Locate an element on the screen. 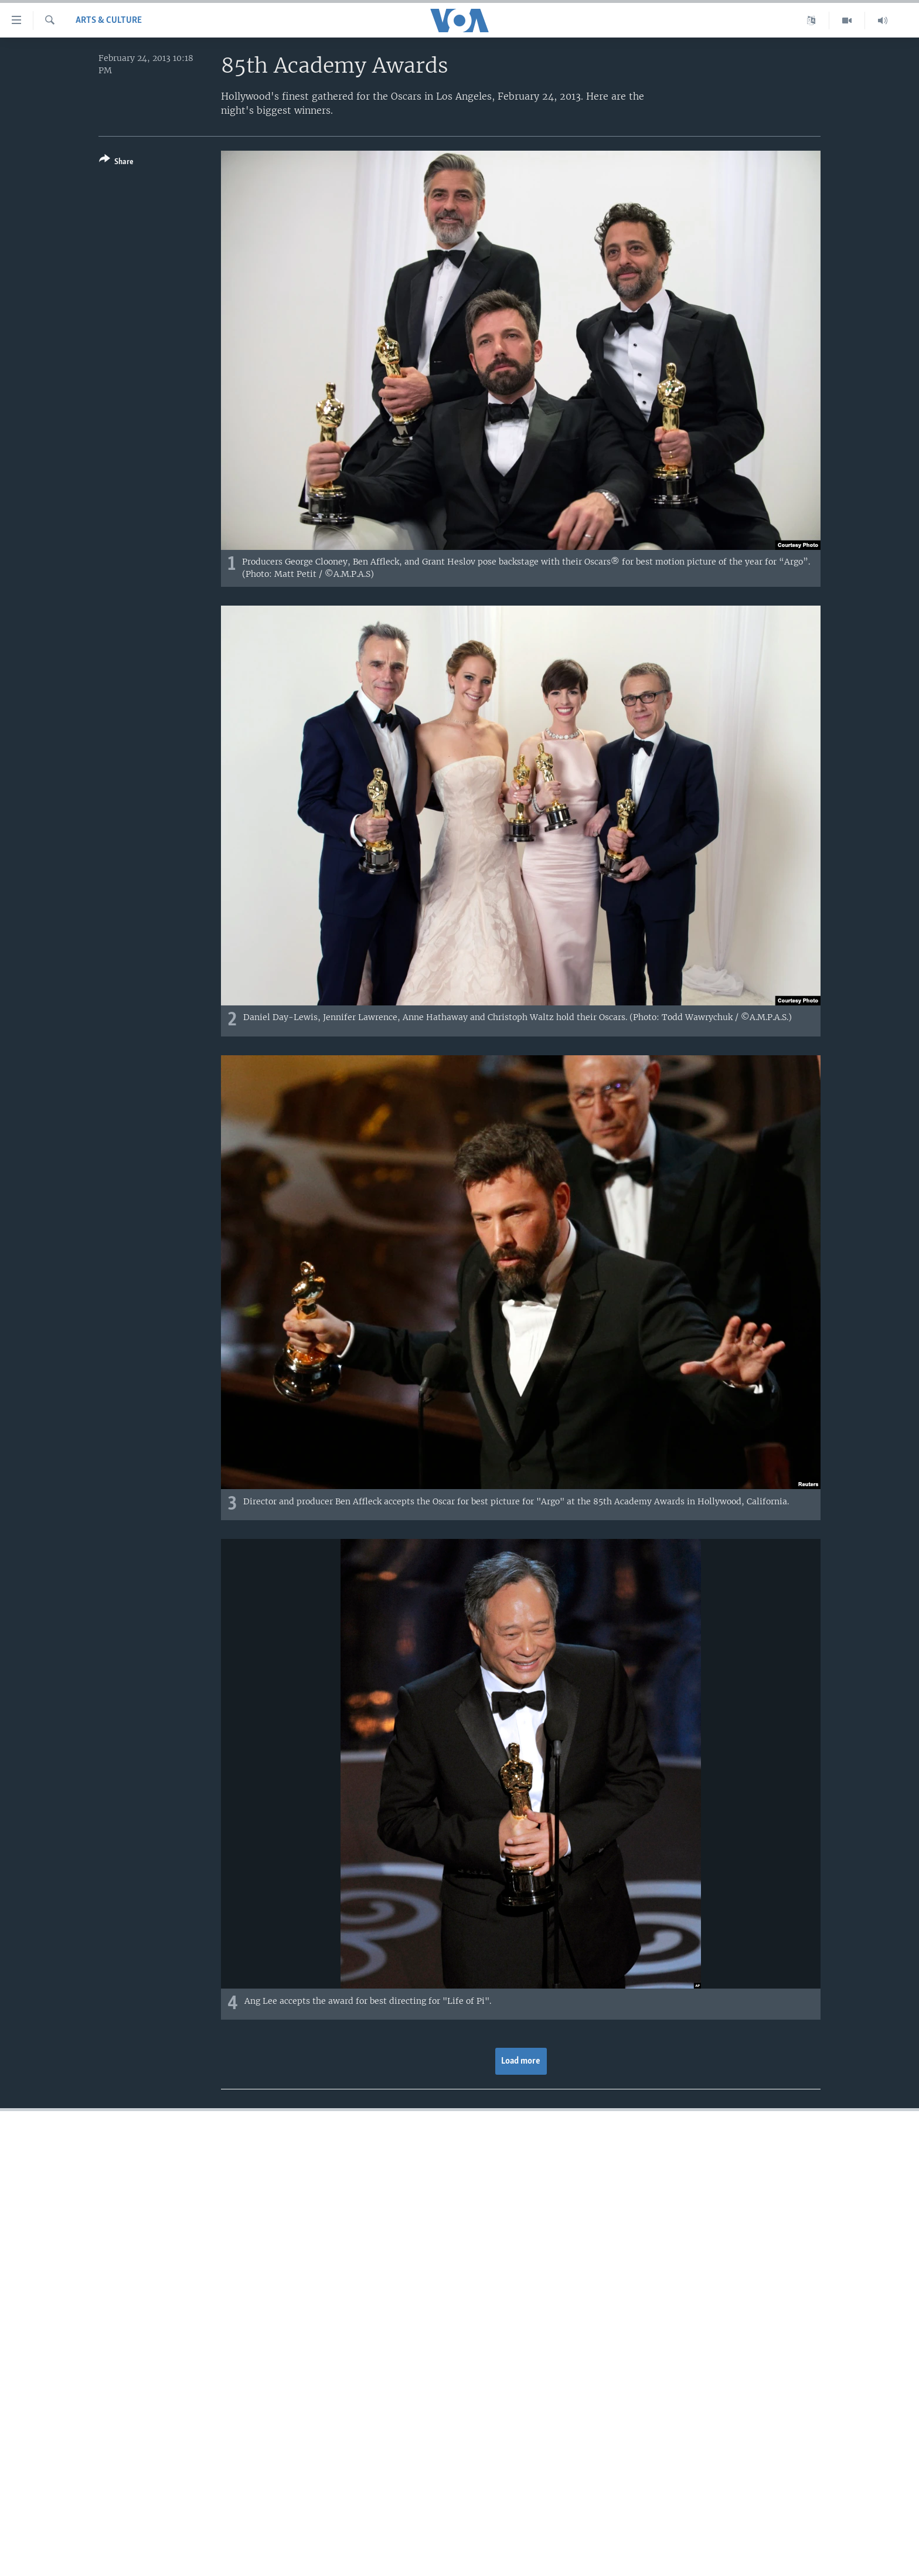 This screenshot has width=919, height=2576. Load more is located at coordinates (520, 2061).